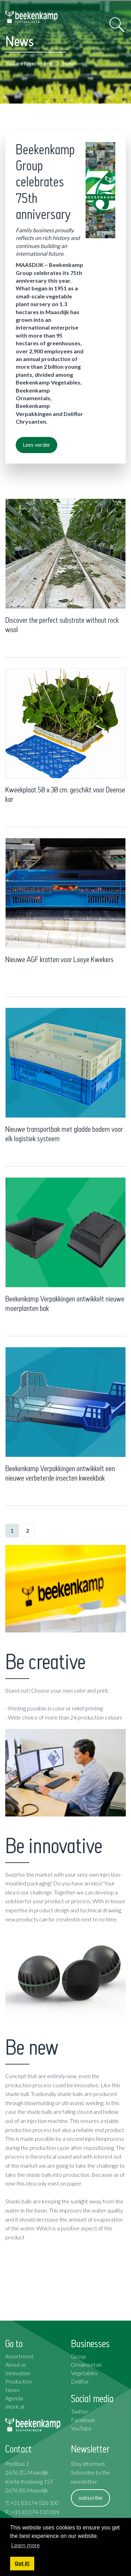 This screenshot has height=2576, width=131. Describe the element at coordinates (15, 2406) in the screenshot. I see `Work at` at that location.